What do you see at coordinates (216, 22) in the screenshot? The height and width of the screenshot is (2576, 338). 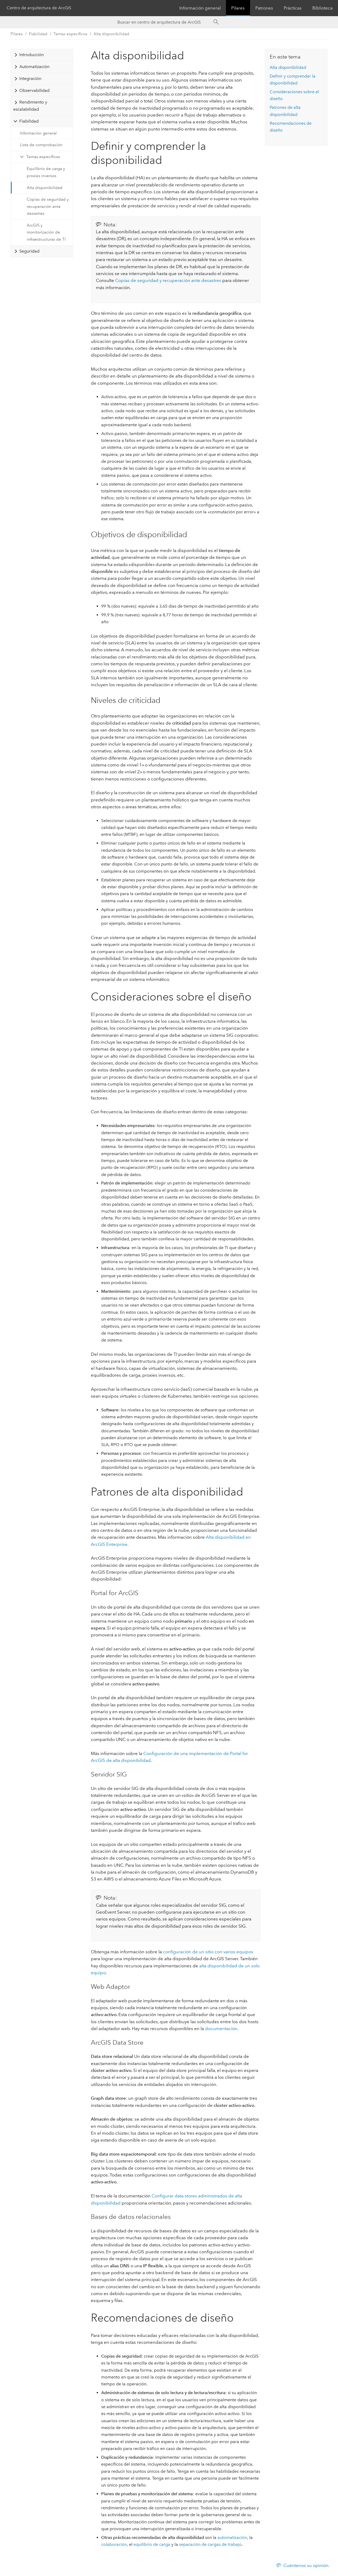 I see `[Search]` at bounding box center [216, 22].